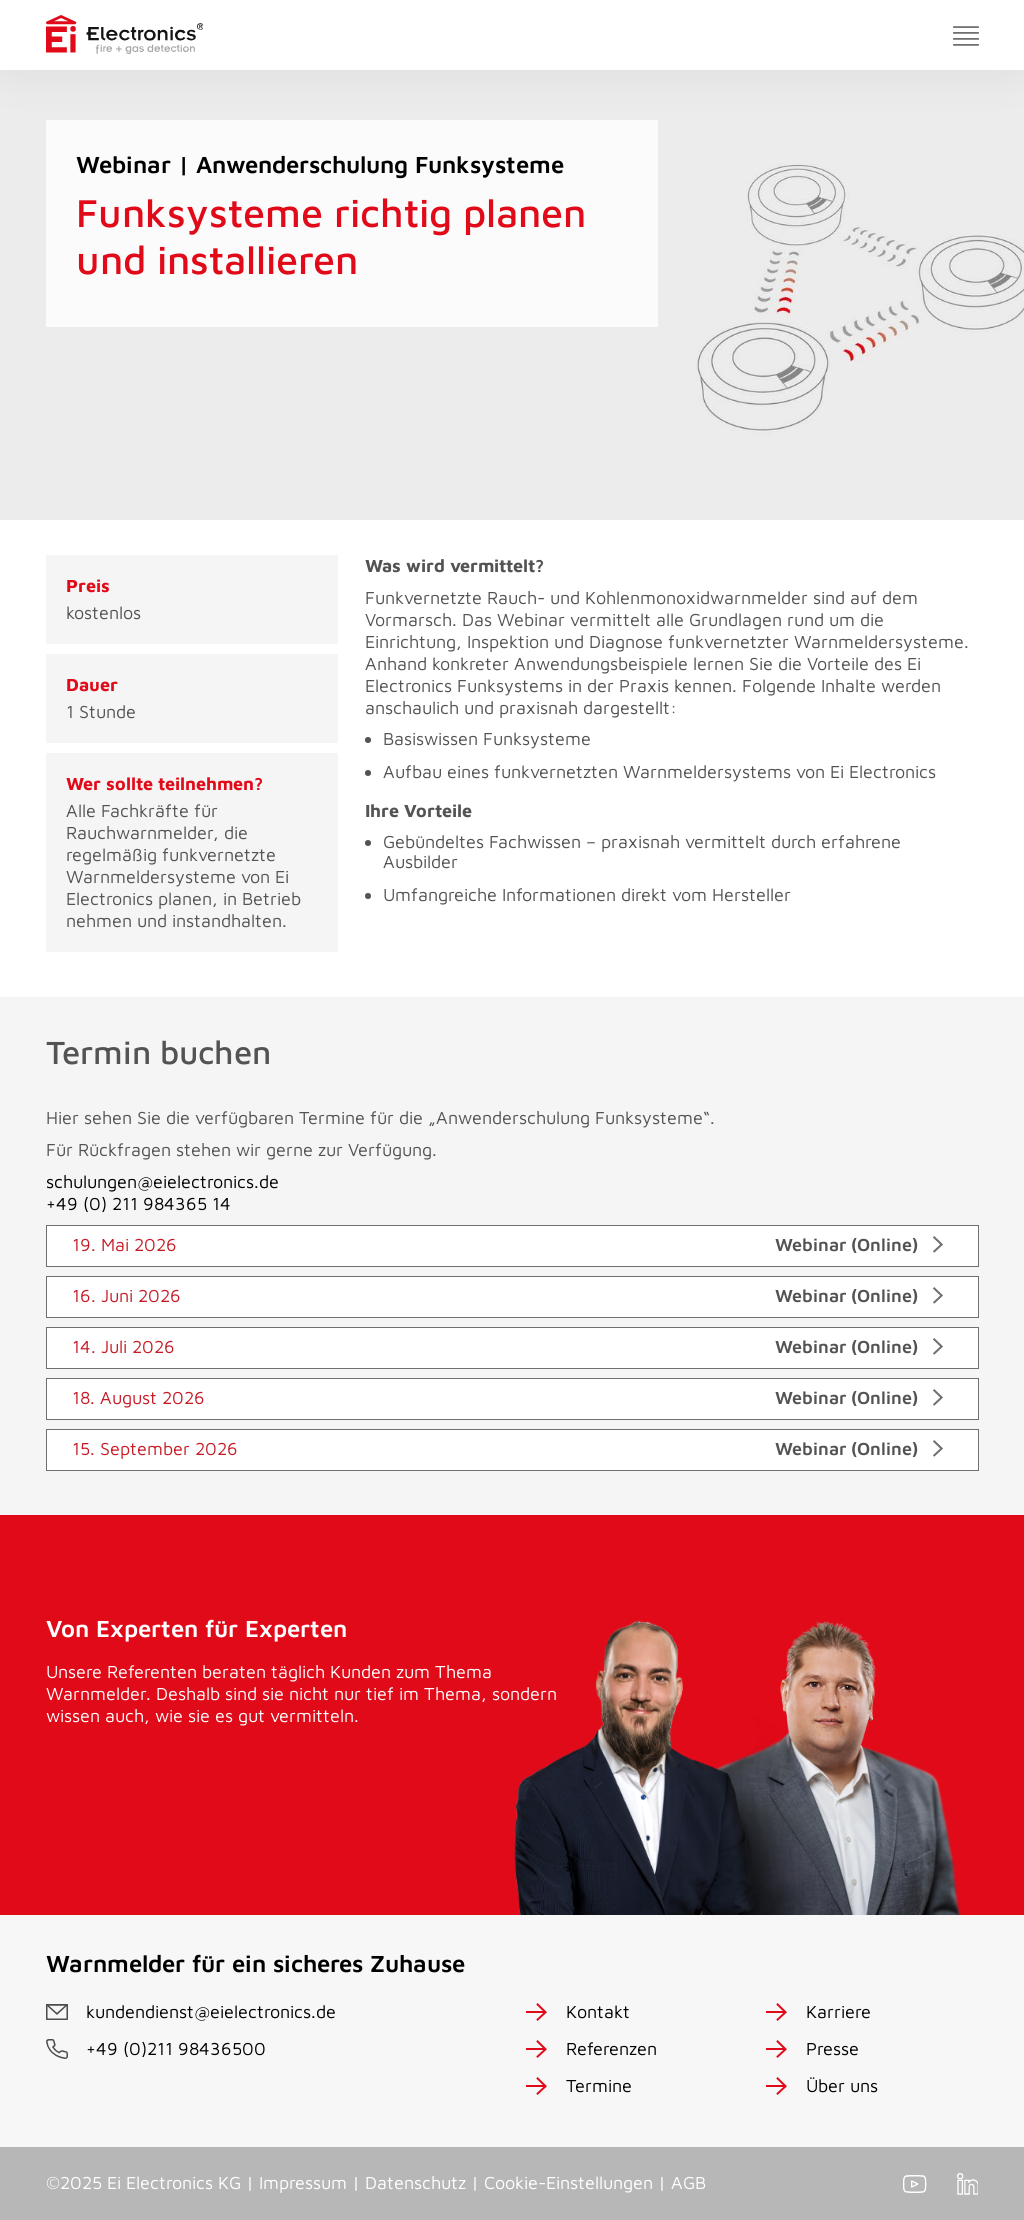 The height and width of the screenshot is (2220, 1024). I want to click on schulungen@eielectronics.de, so click(162, 1181).